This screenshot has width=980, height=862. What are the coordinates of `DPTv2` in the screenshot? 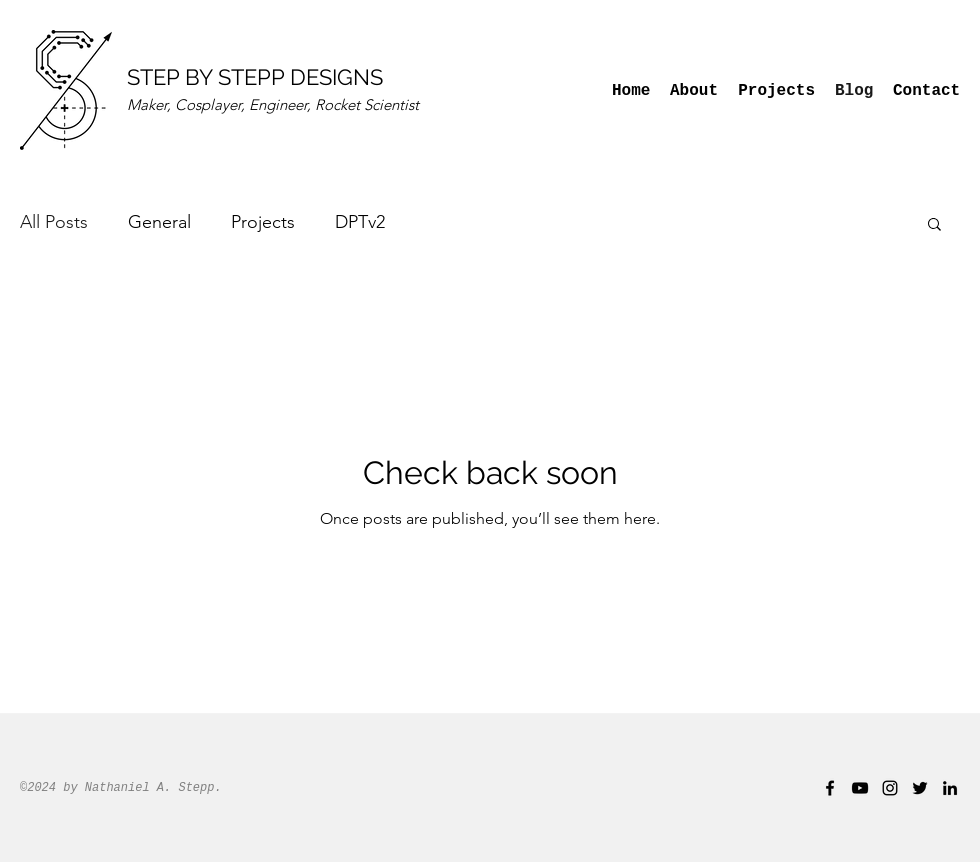 It's located at (360, 222).